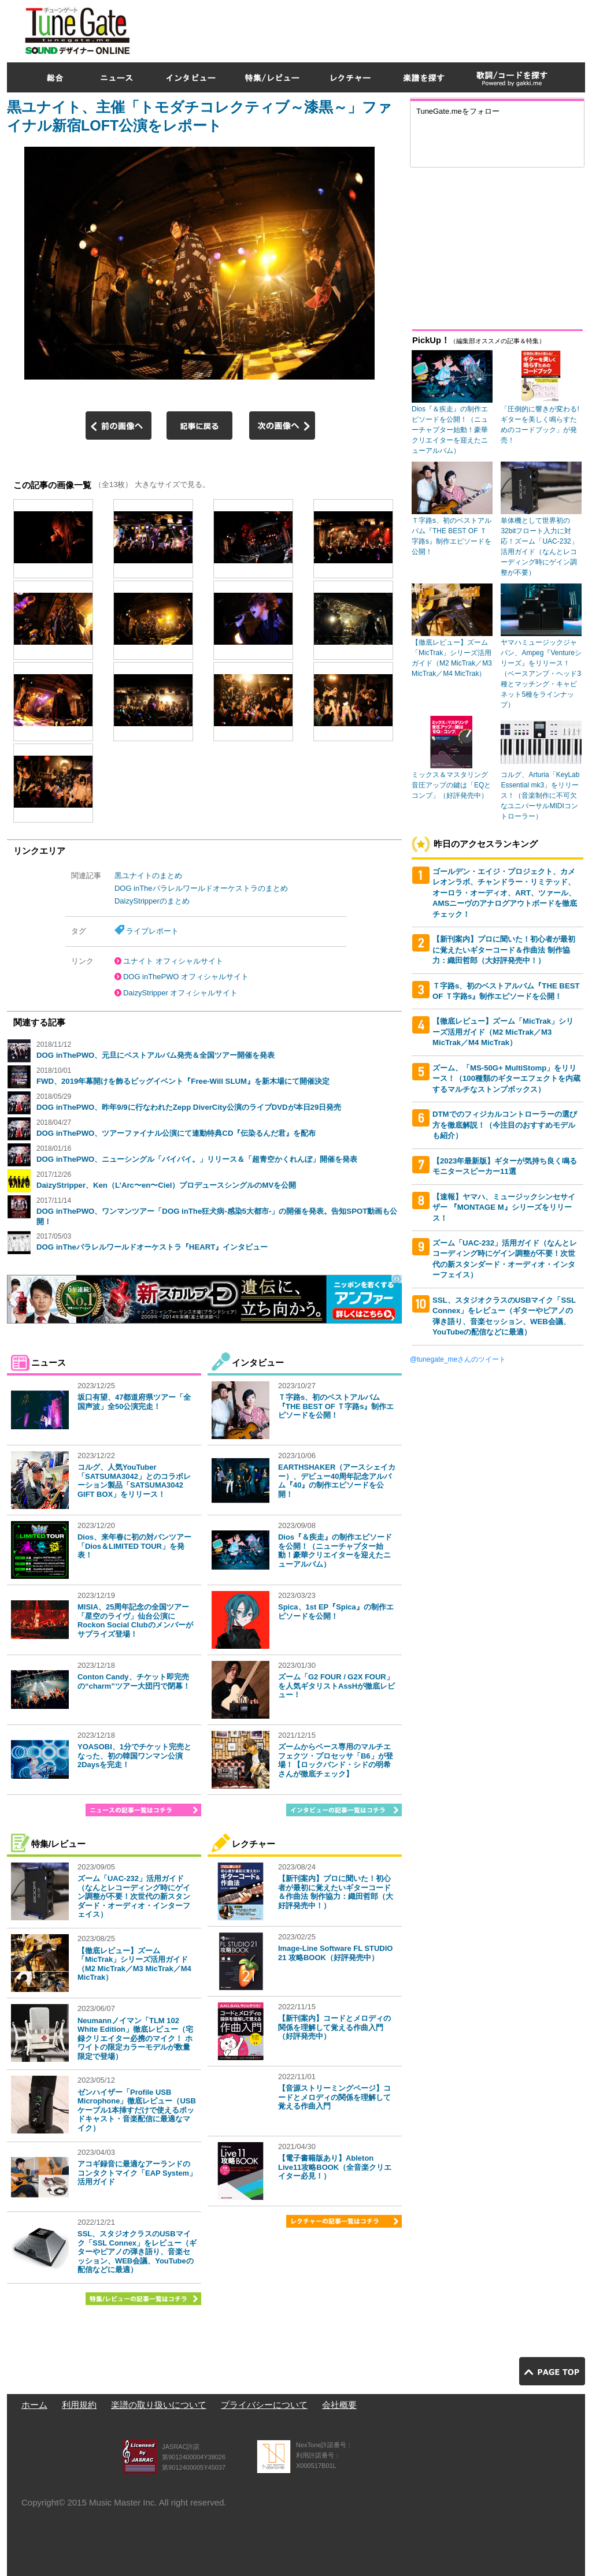 This screenshot has width=592, height=2576. What do you see at coordinates (134, 1402) in the screenshot?
I see `坂口有望、47都道府県ツアー「全国声波」全50公演完走！` at bounding box center [134, 1402].